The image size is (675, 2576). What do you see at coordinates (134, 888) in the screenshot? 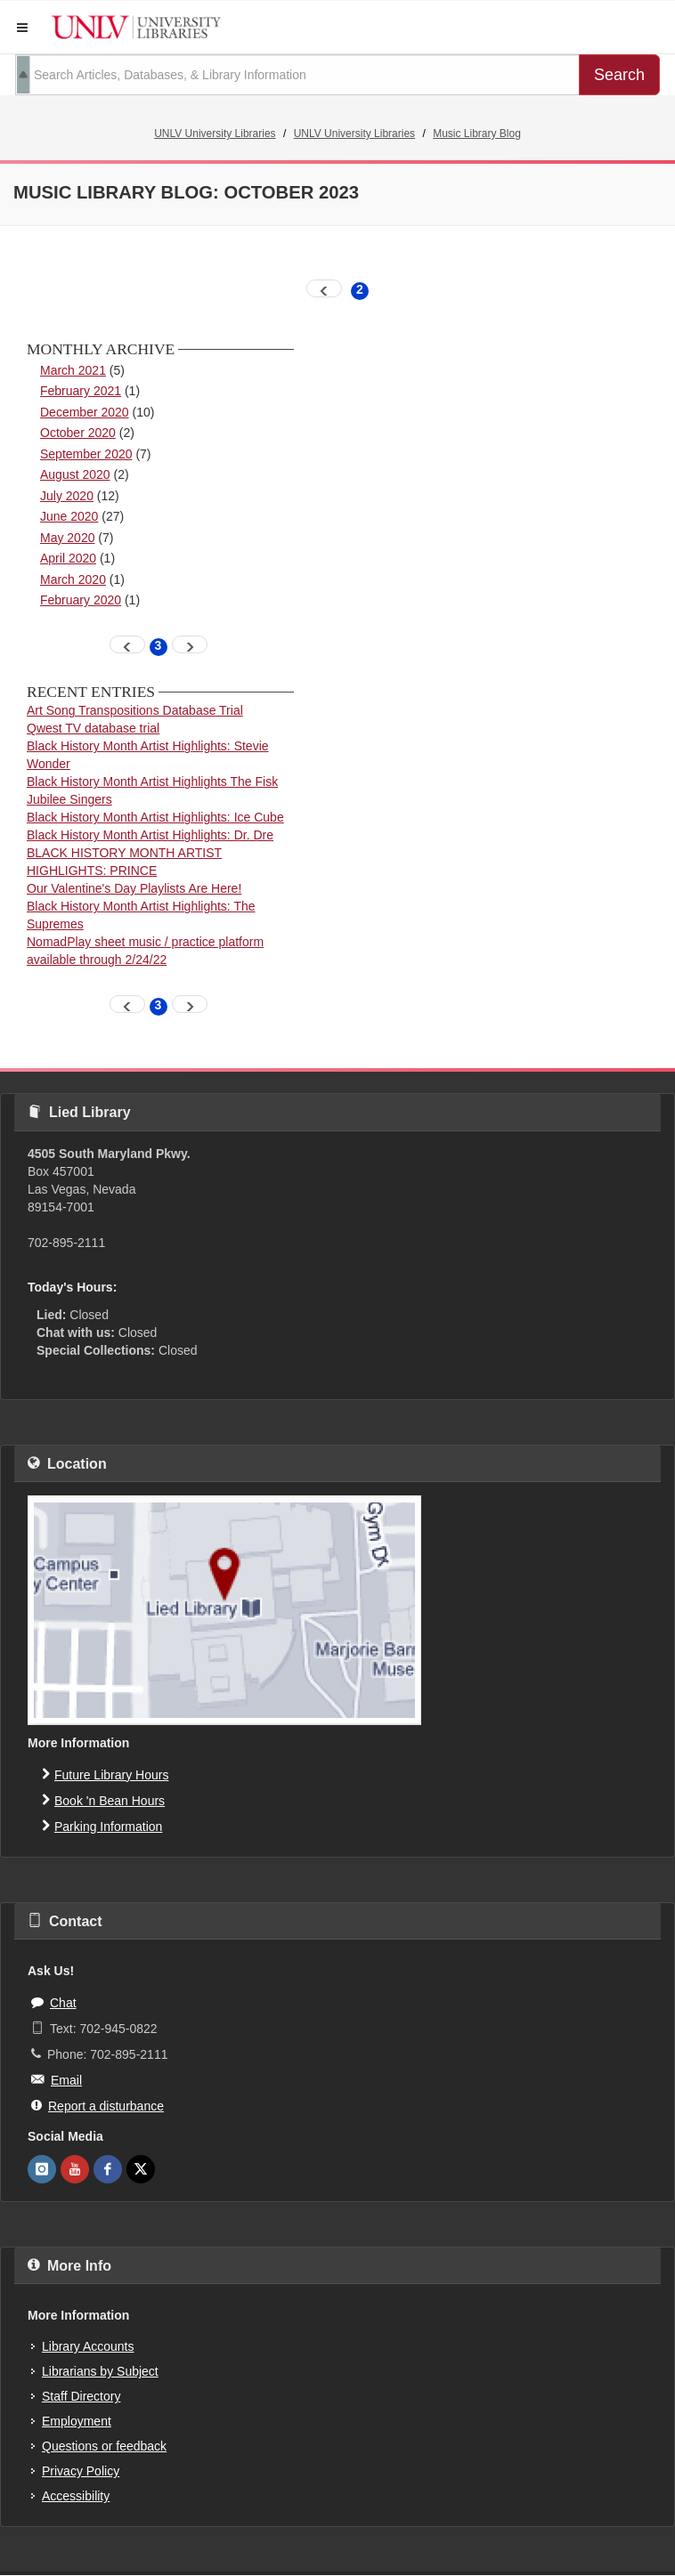
I see `Our Valentine's Day Playlists Are Here!` at bounding box center [134, 888].